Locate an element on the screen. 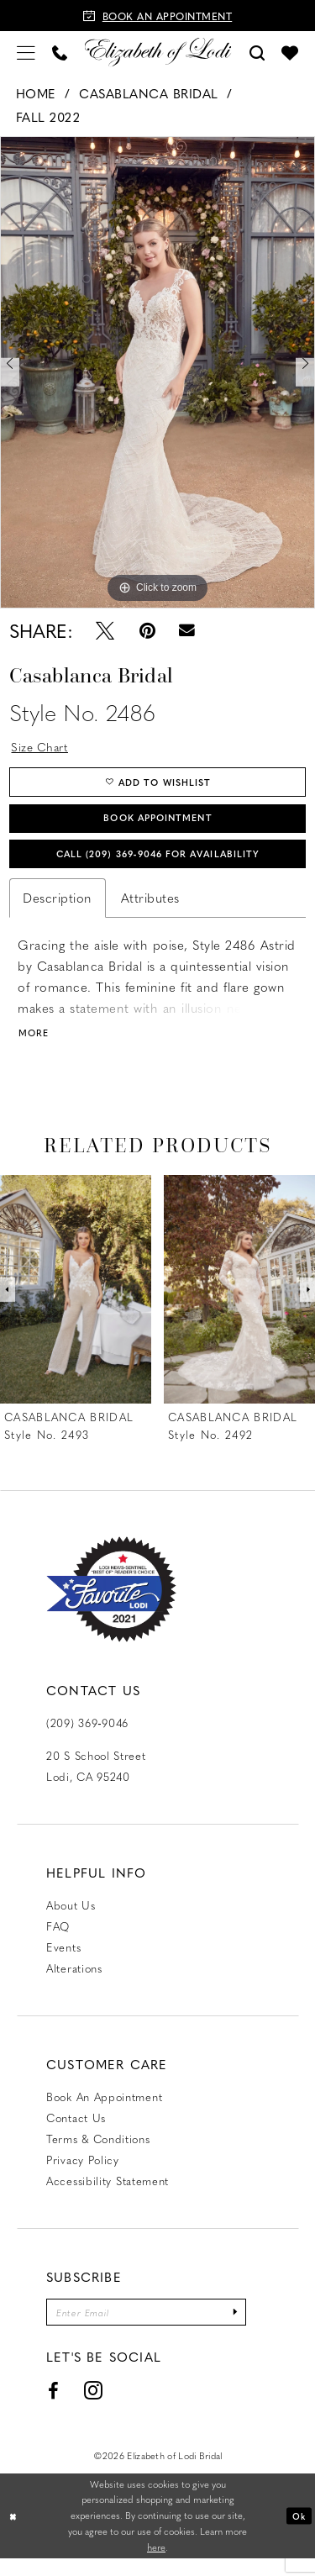 The image size is (315, 2576). [Email Share - Opens in new tab] is located at coordinates (187, 630).